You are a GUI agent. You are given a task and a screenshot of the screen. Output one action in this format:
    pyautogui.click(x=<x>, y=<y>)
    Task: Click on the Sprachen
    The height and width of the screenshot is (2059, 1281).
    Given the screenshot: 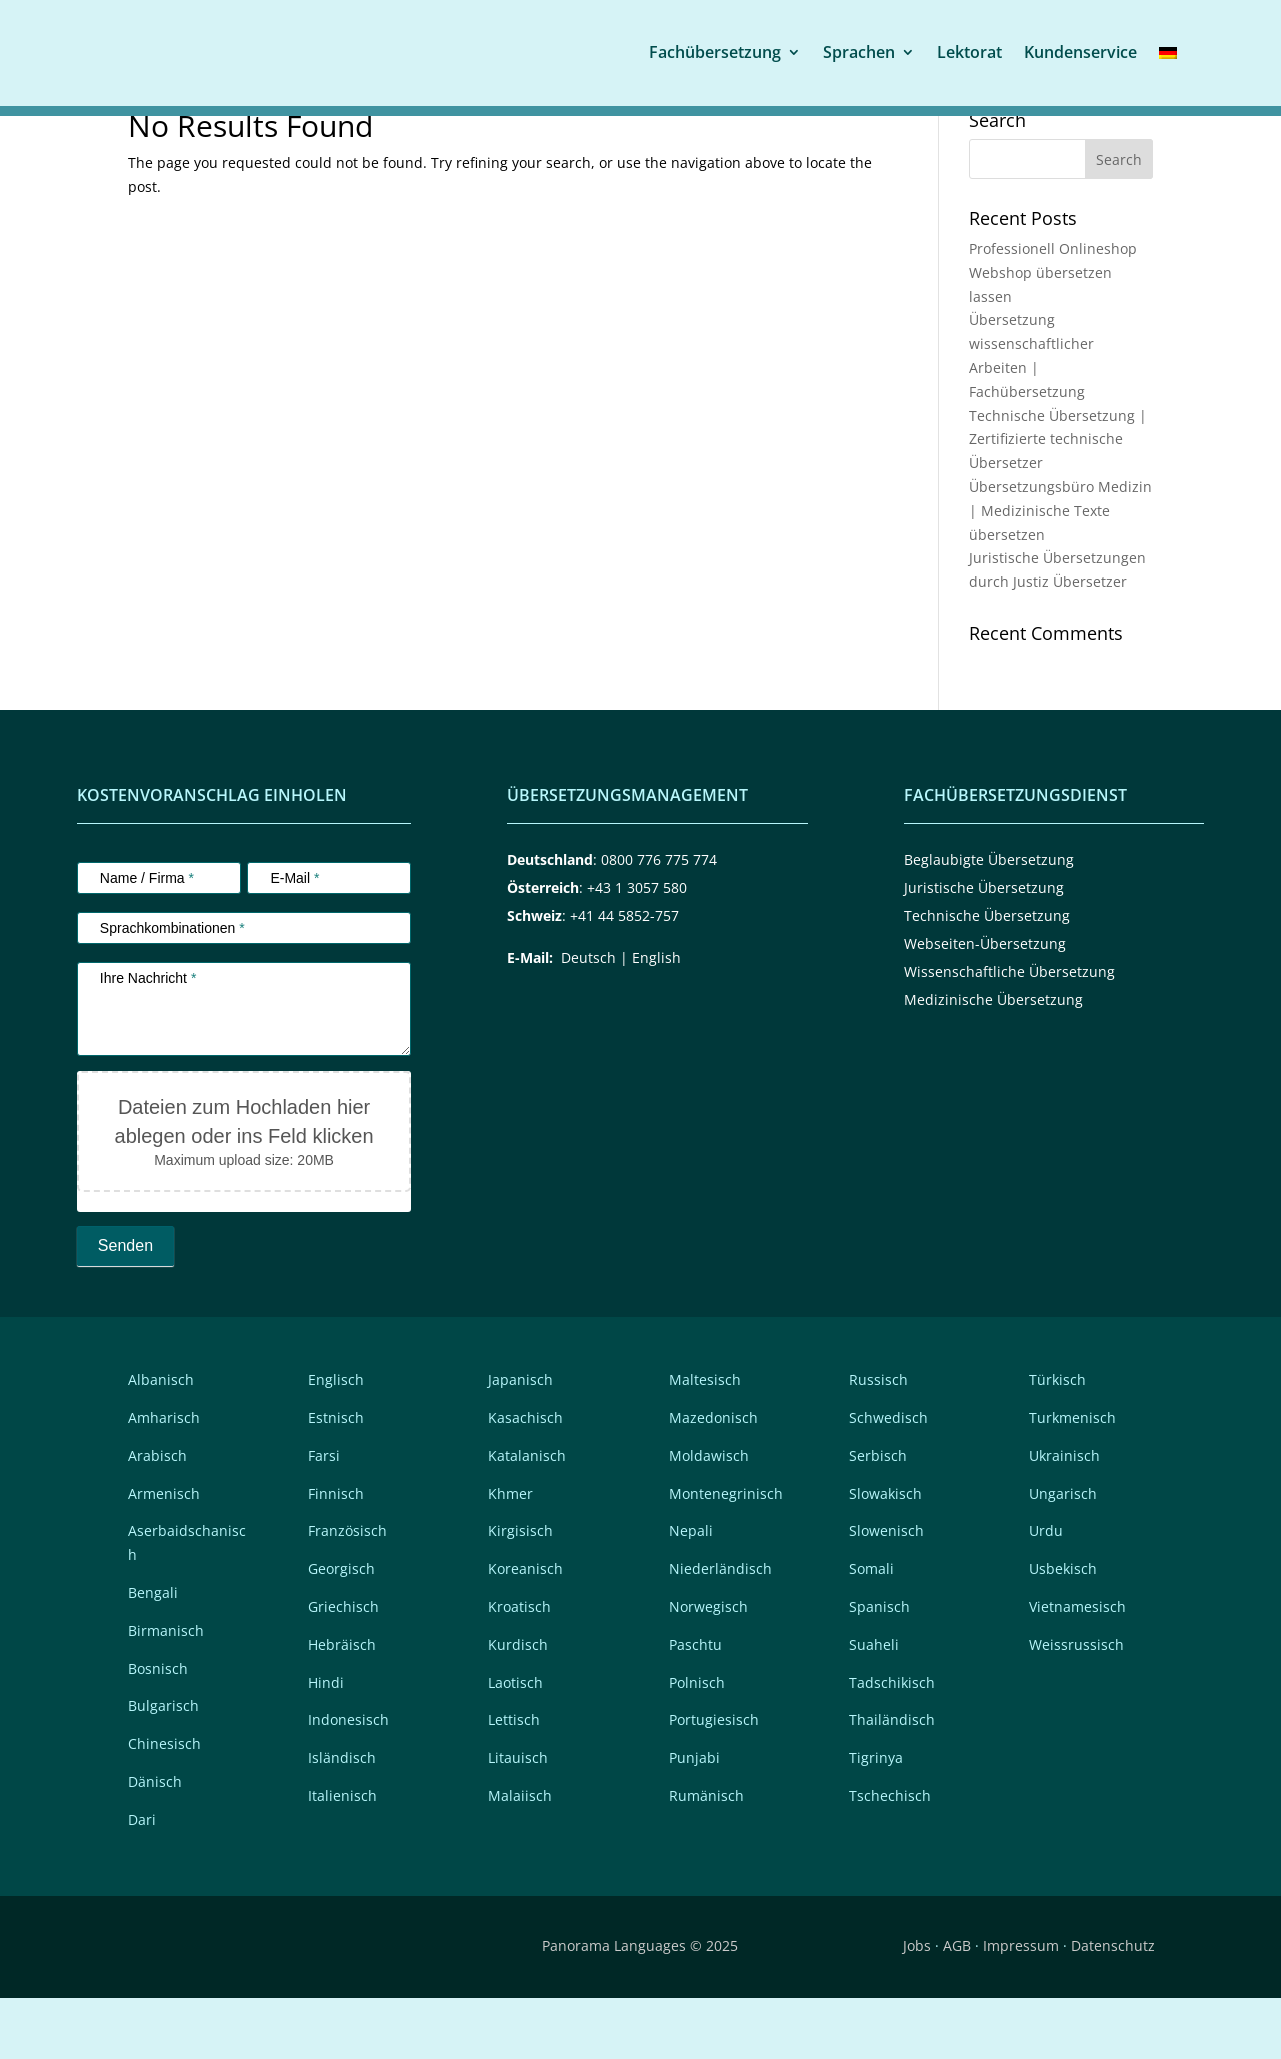 What is the action you would take?
    pyautogui.click(x=859, y=51)
    